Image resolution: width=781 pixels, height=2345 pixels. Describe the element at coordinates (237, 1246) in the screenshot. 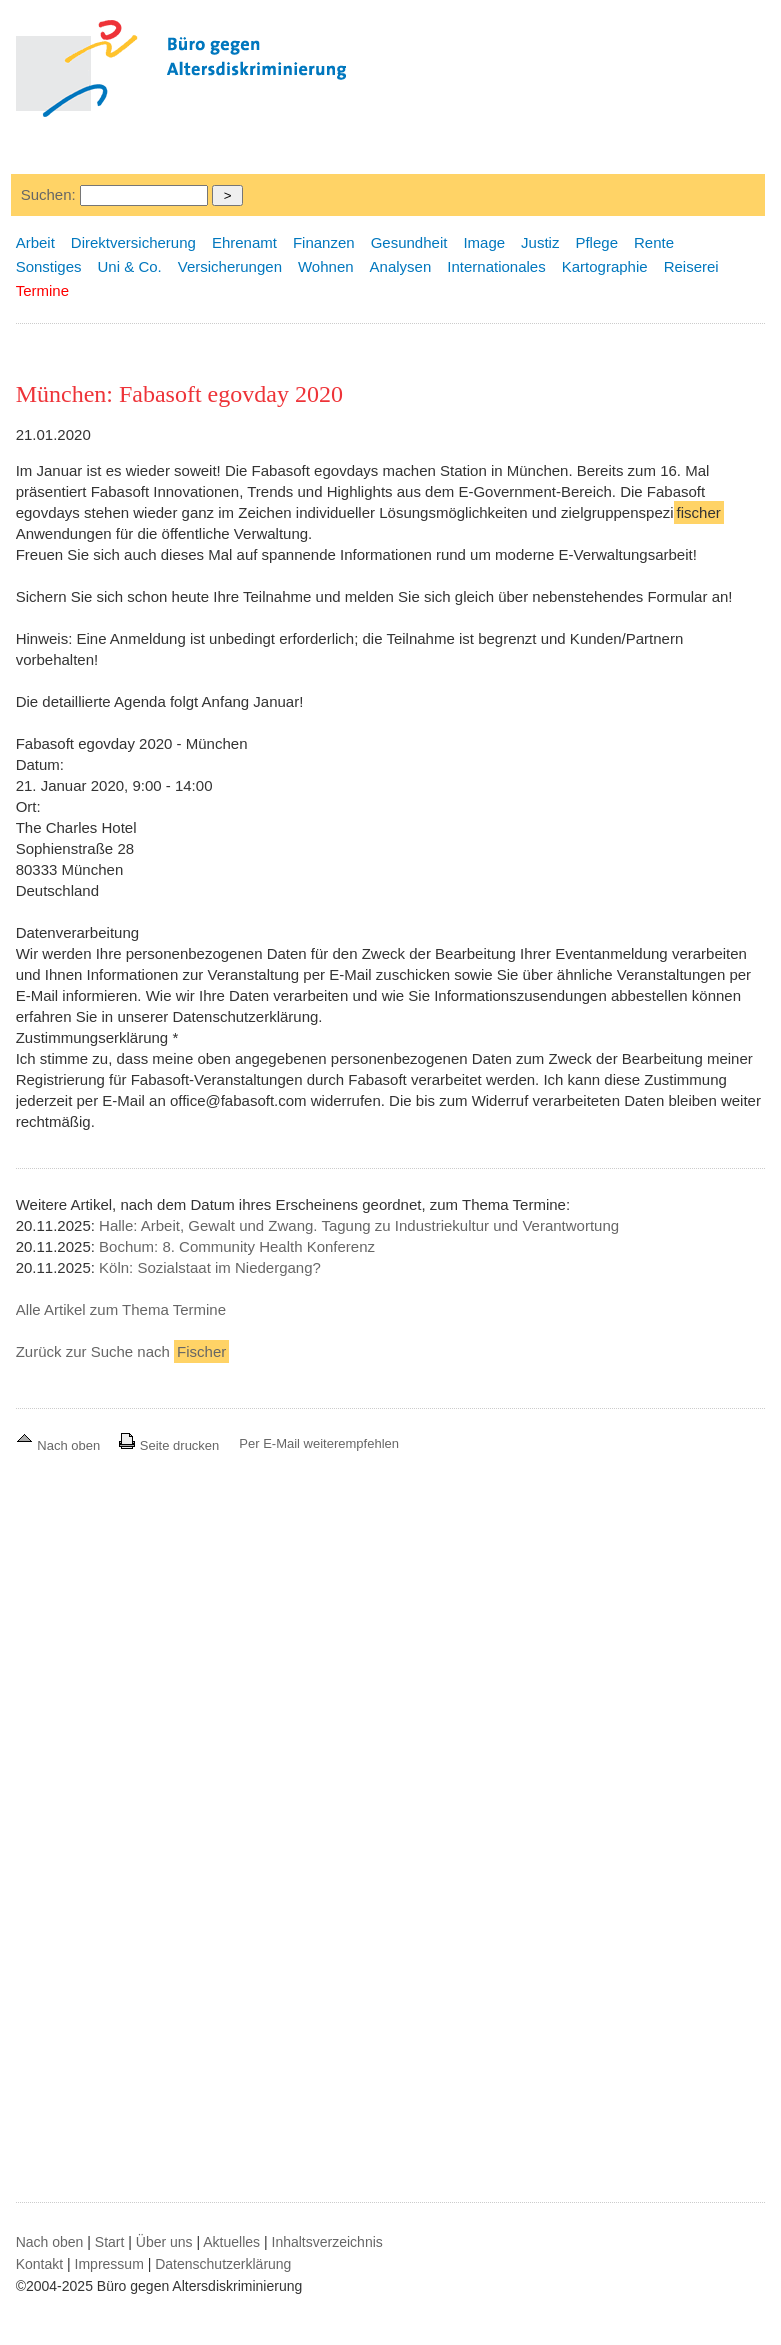

I see `Bochum: 8. Community Health Konferenz` at that location.